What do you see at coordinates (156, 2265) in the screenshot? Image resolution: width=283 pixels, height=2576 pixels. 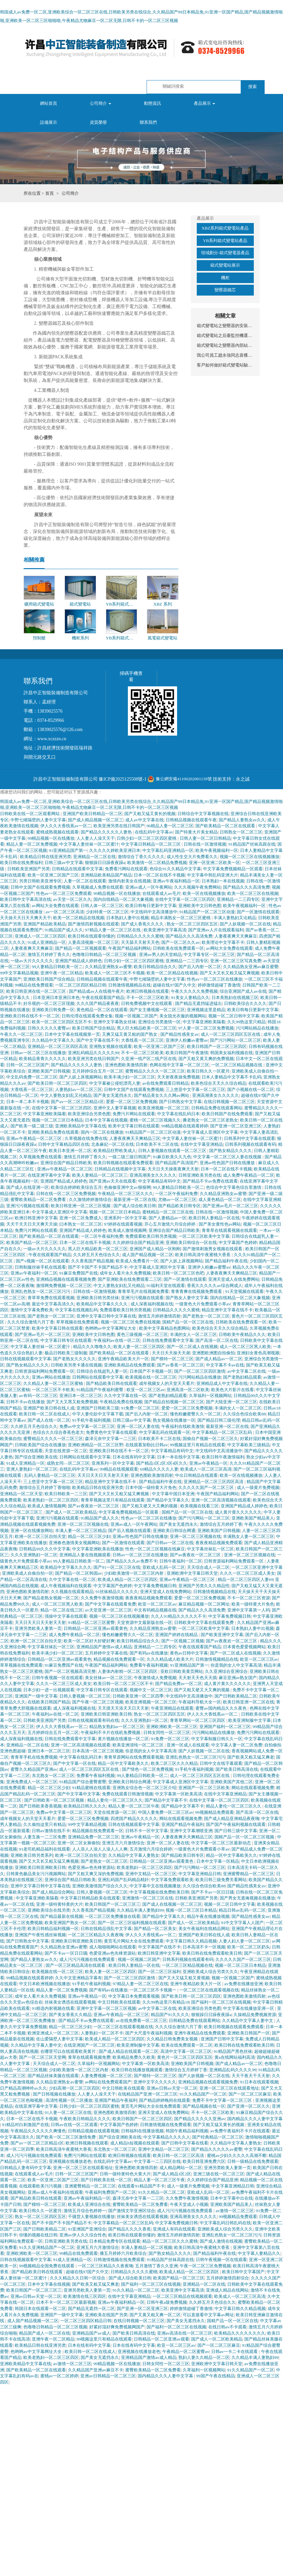 I see `五月激情丁香久久亚洲` at bounding box center [156, 2265].